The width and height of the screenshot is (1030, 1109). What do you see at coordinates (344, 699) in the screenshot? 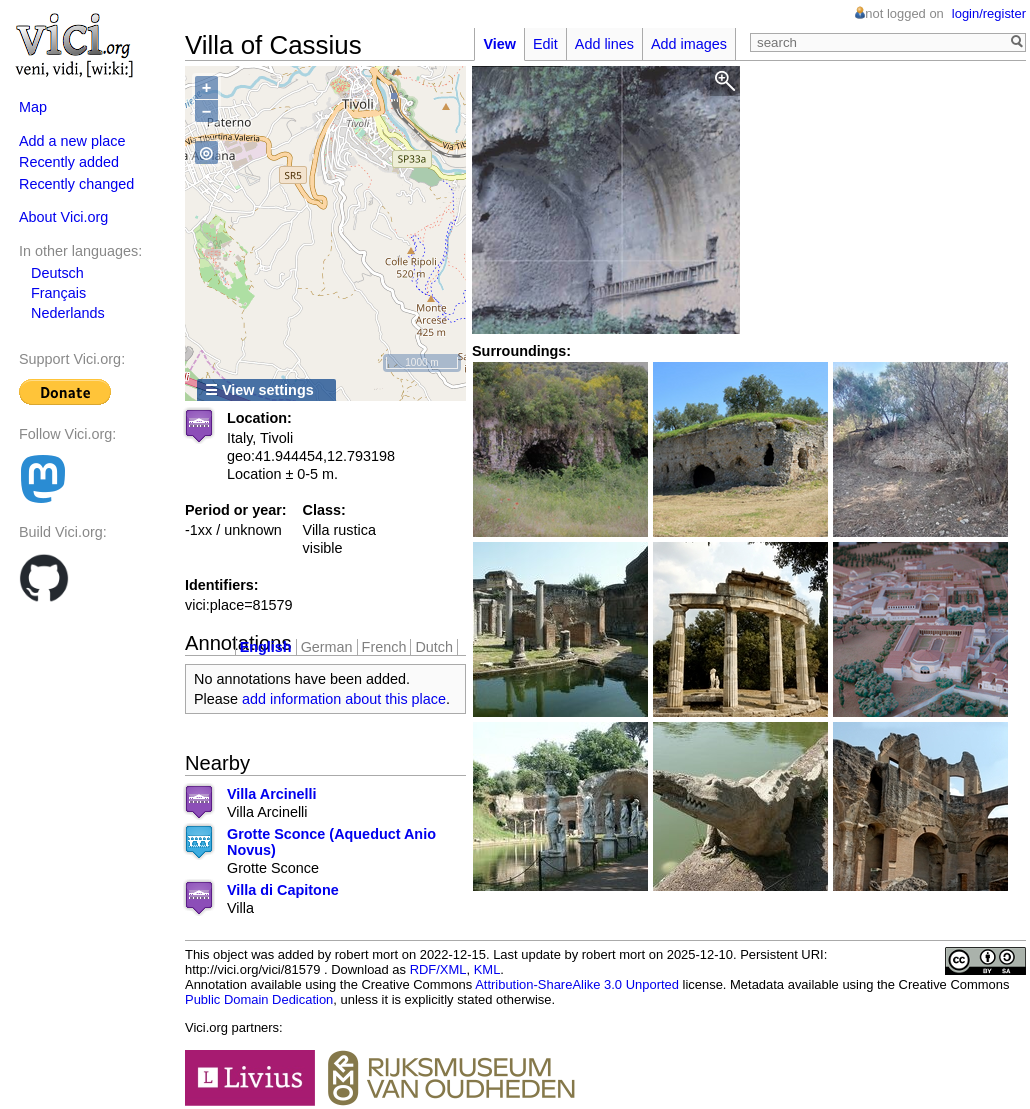
I see `add information about this place` at bounding box center [344, 699].